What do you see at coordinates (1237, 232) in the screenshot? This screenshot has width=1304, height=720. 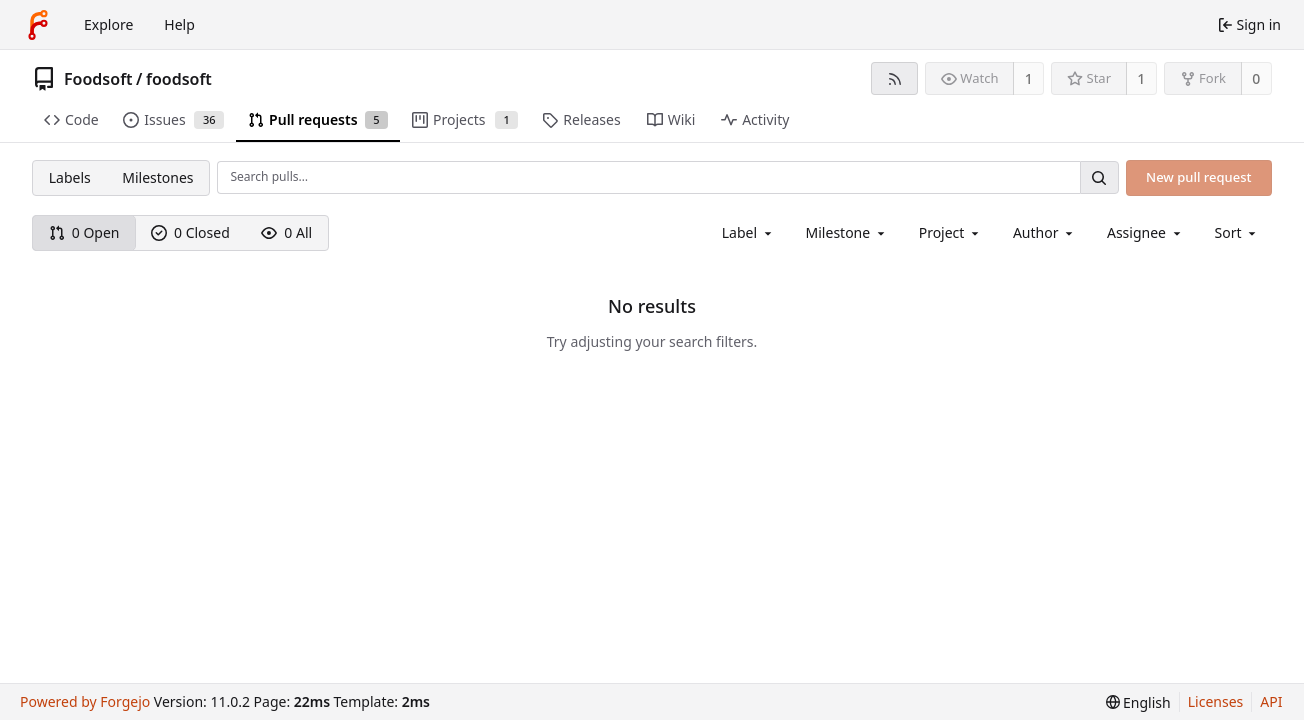 I see `[menu]` at bounding box center [1237, 232].